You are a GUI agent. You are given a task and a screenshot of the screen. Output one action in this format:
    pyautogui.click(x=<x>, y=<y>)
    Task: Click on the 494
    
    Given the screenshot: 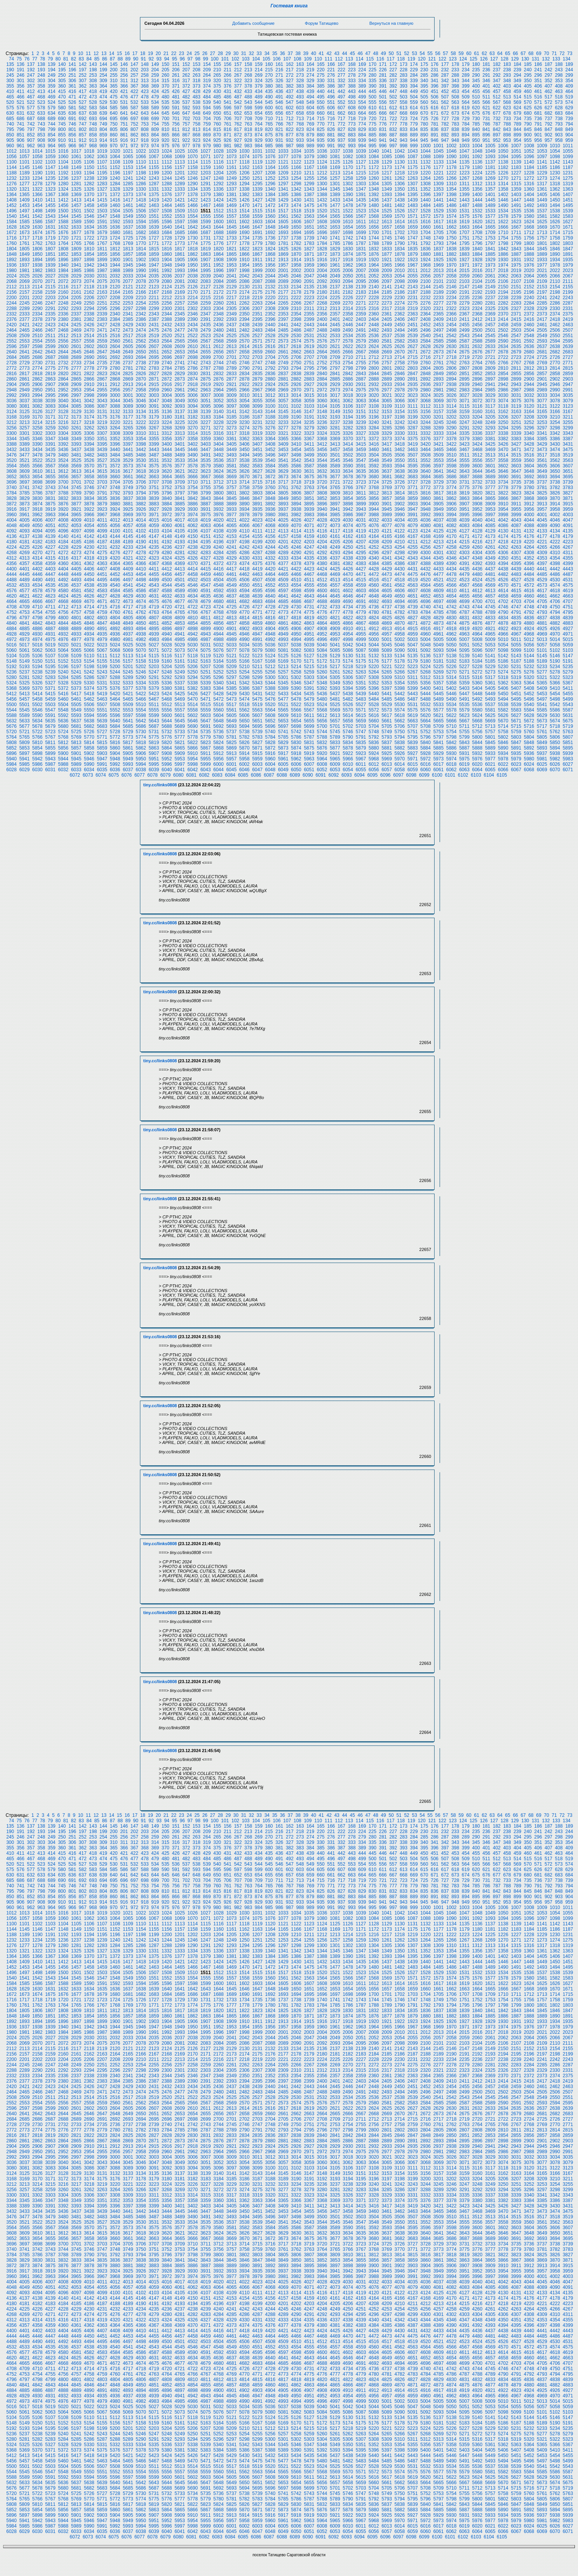 What is the action you would take?
    pyautogui.click(x=310, y=97)
    